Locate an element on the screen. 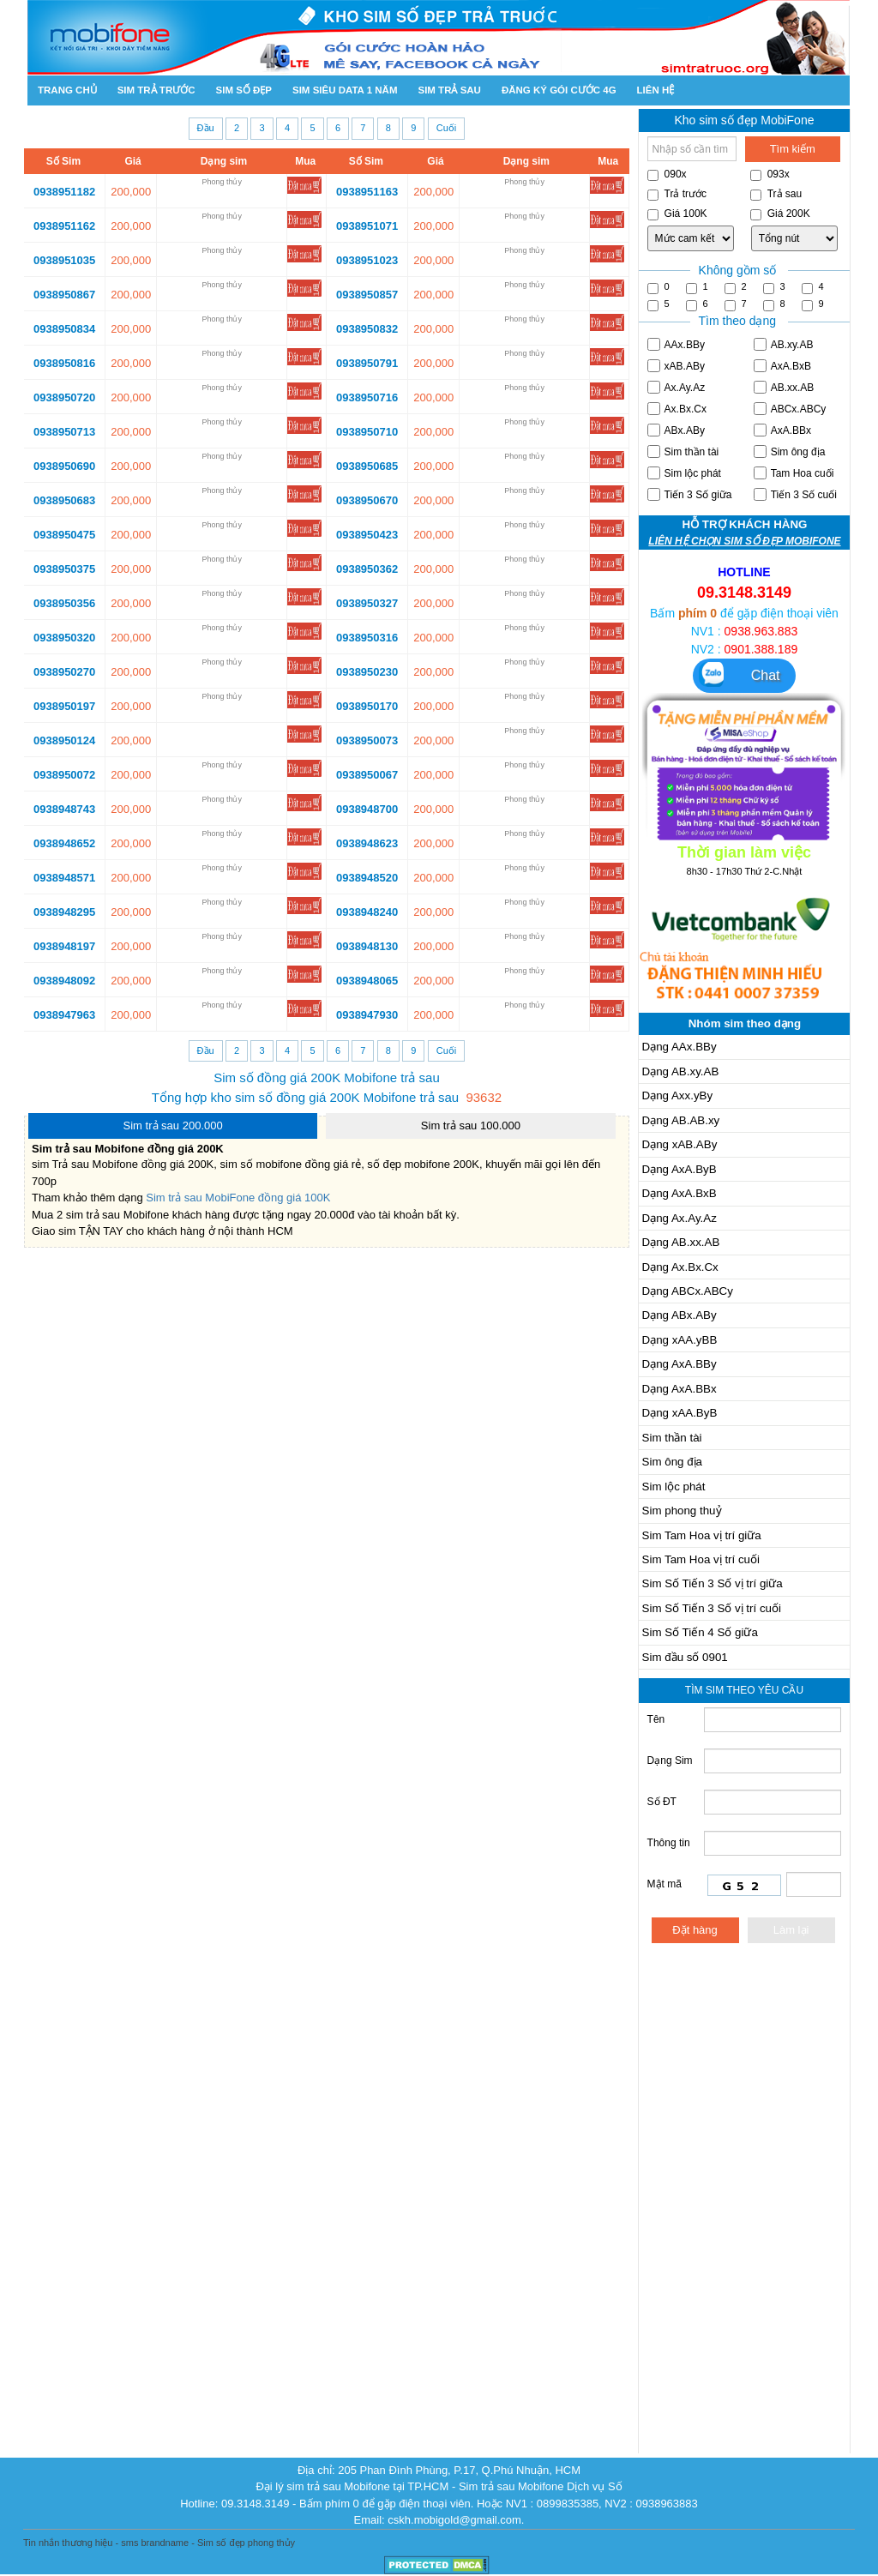 The width and height of the screenshot is (878, 2576). Tiến 3 Số cuối is located at coordinates (795, 494).